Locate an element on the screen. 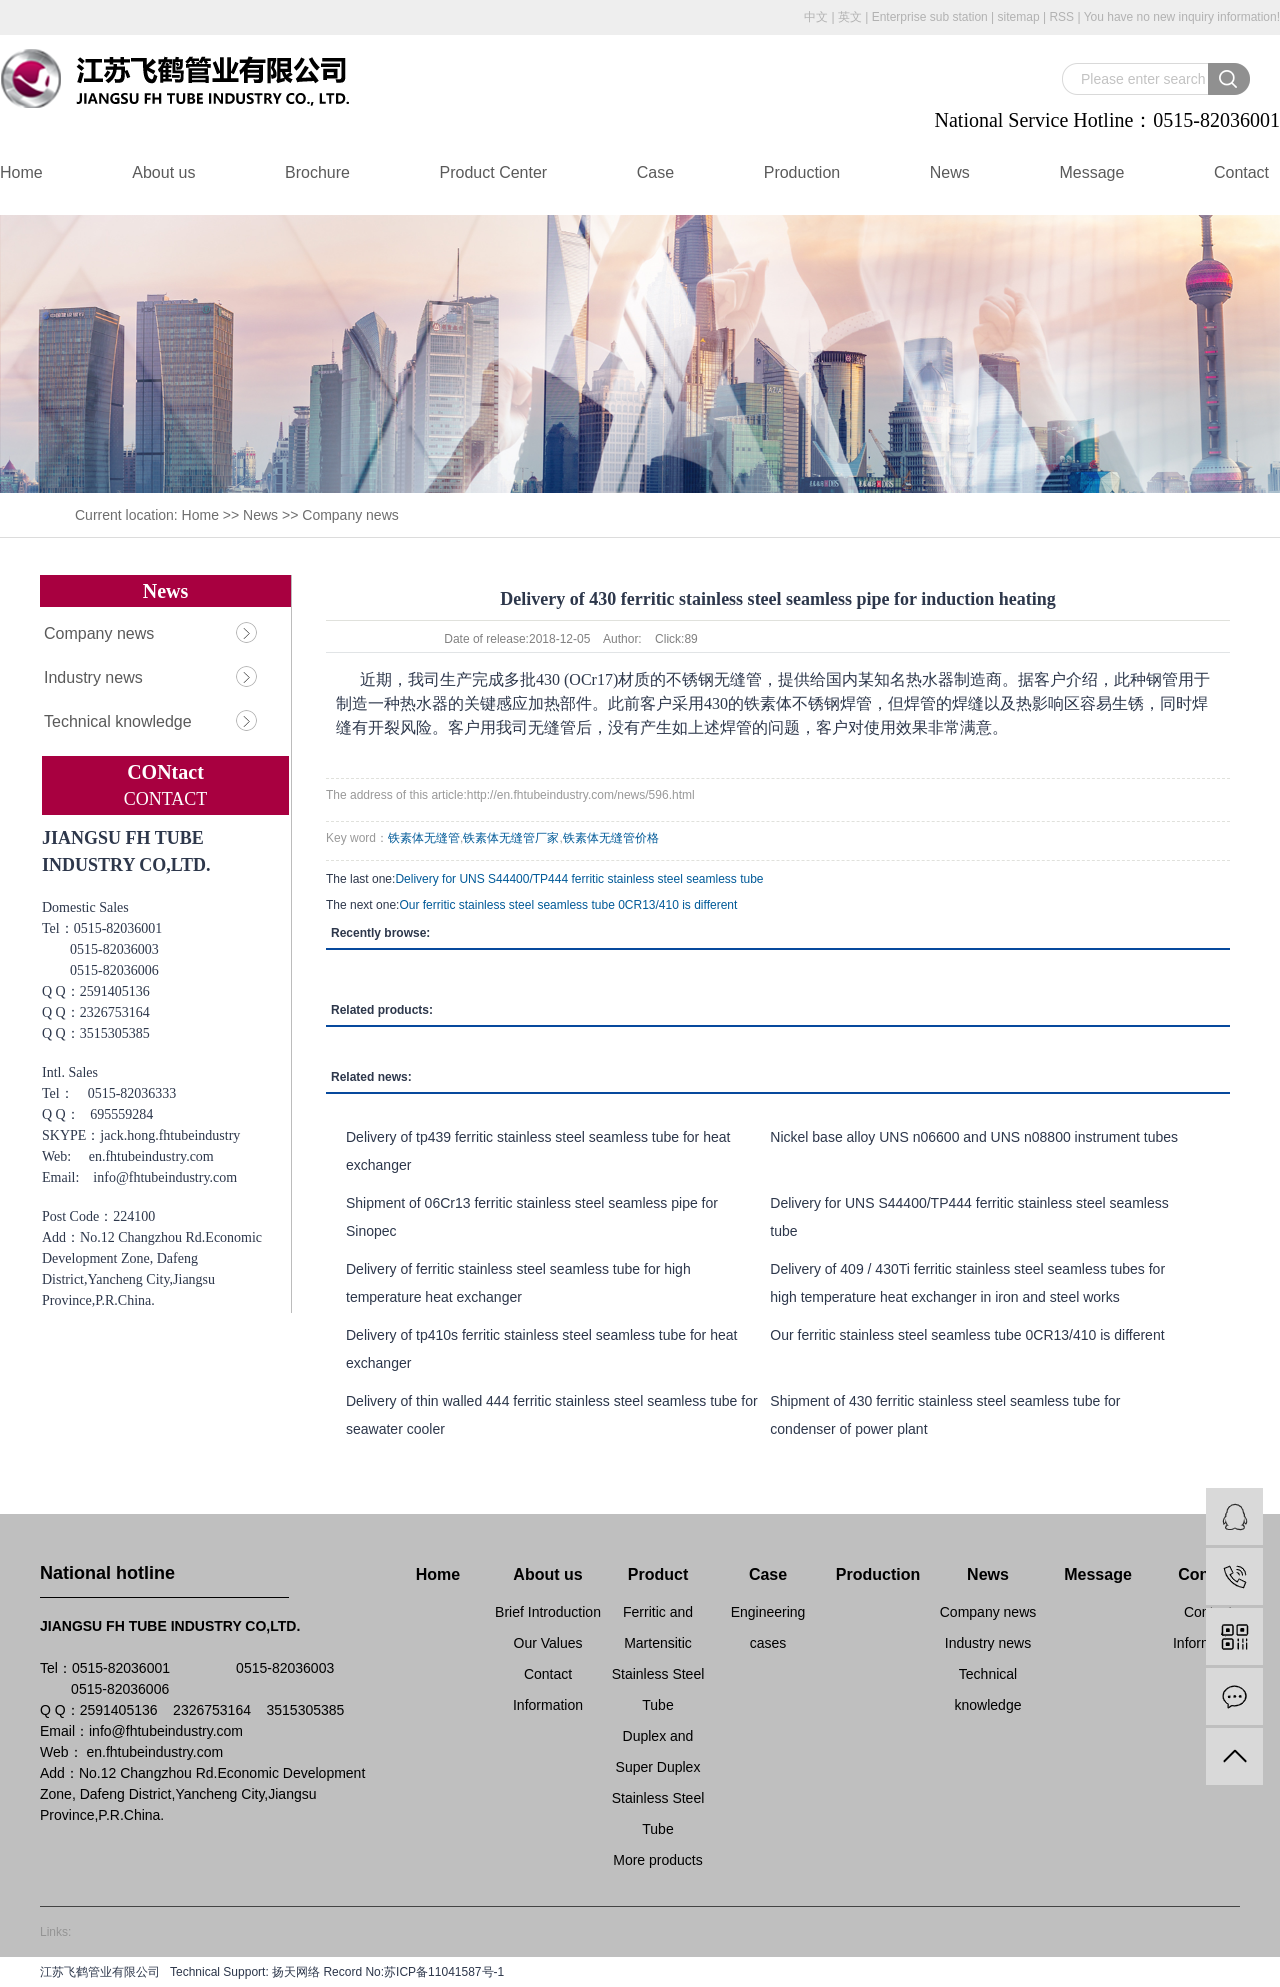 This screenshot has height=1987, width=1280. Industry news is located at coordinates (93, 677).